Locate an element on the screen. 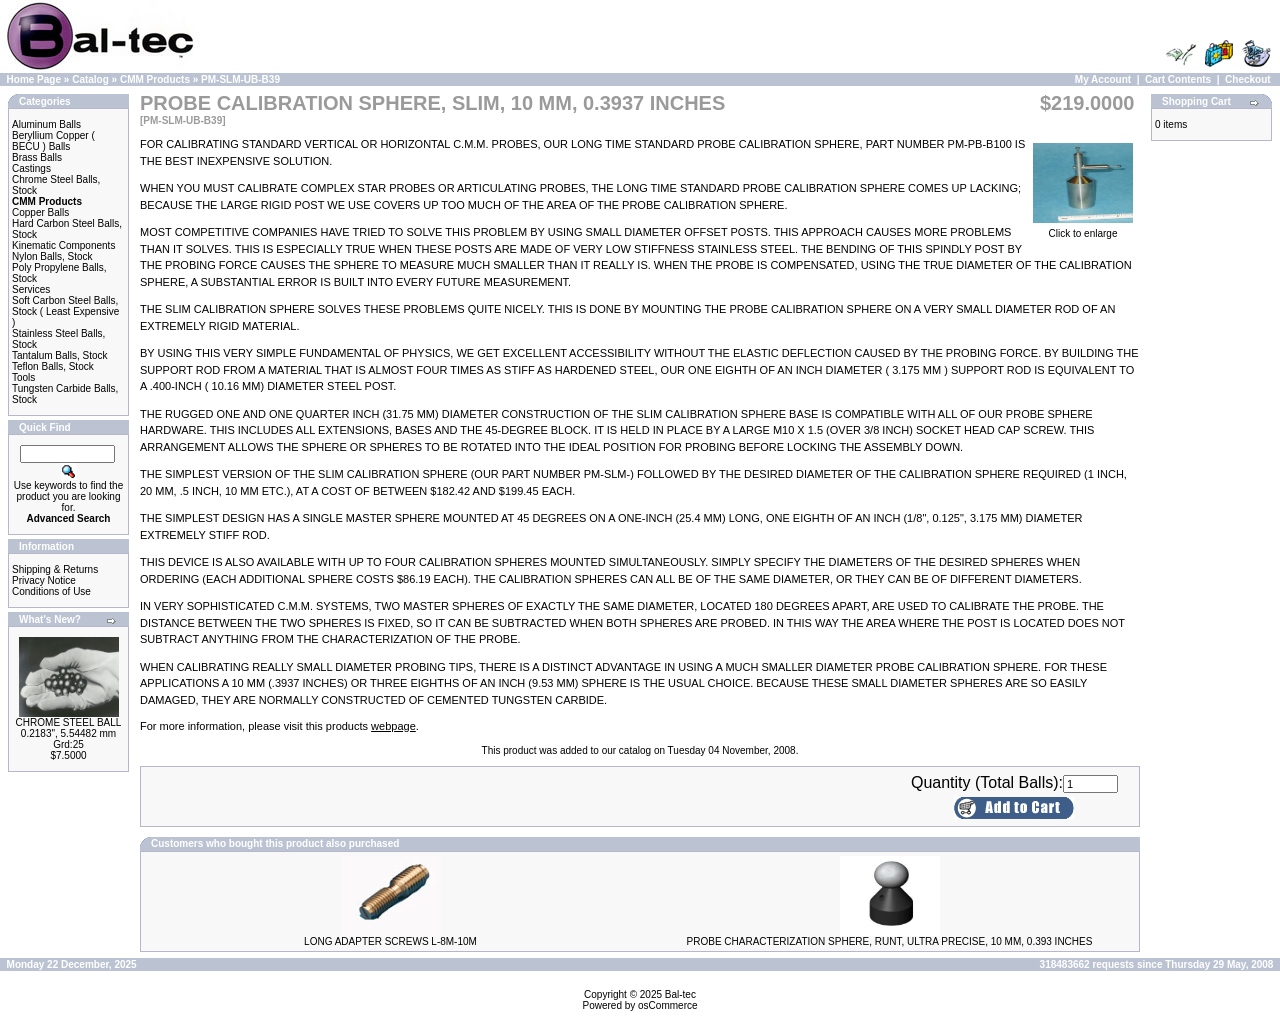 The height and width of the screenshot is (1029, 1280). PM-SLM-UB-B39 is located at coordinates (240, 79).